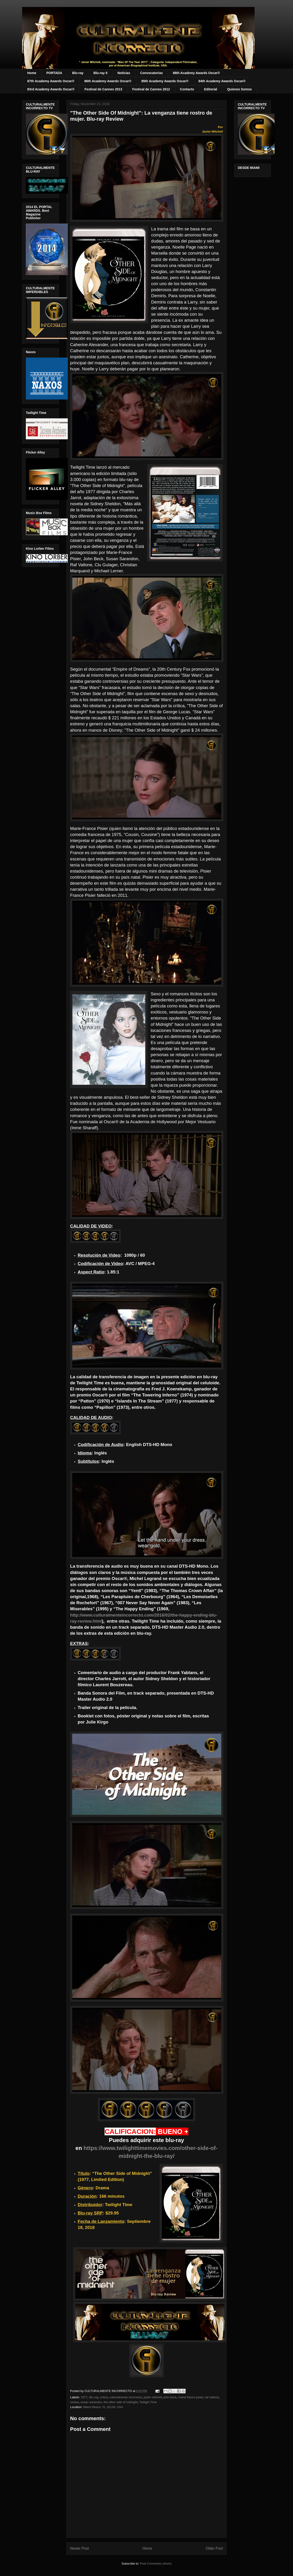 Image resolution: width=293 pixels, height=2576 pixels. Describe the element at coordinates (187, 89) in the screenshot. I see `Contacto` at that location.